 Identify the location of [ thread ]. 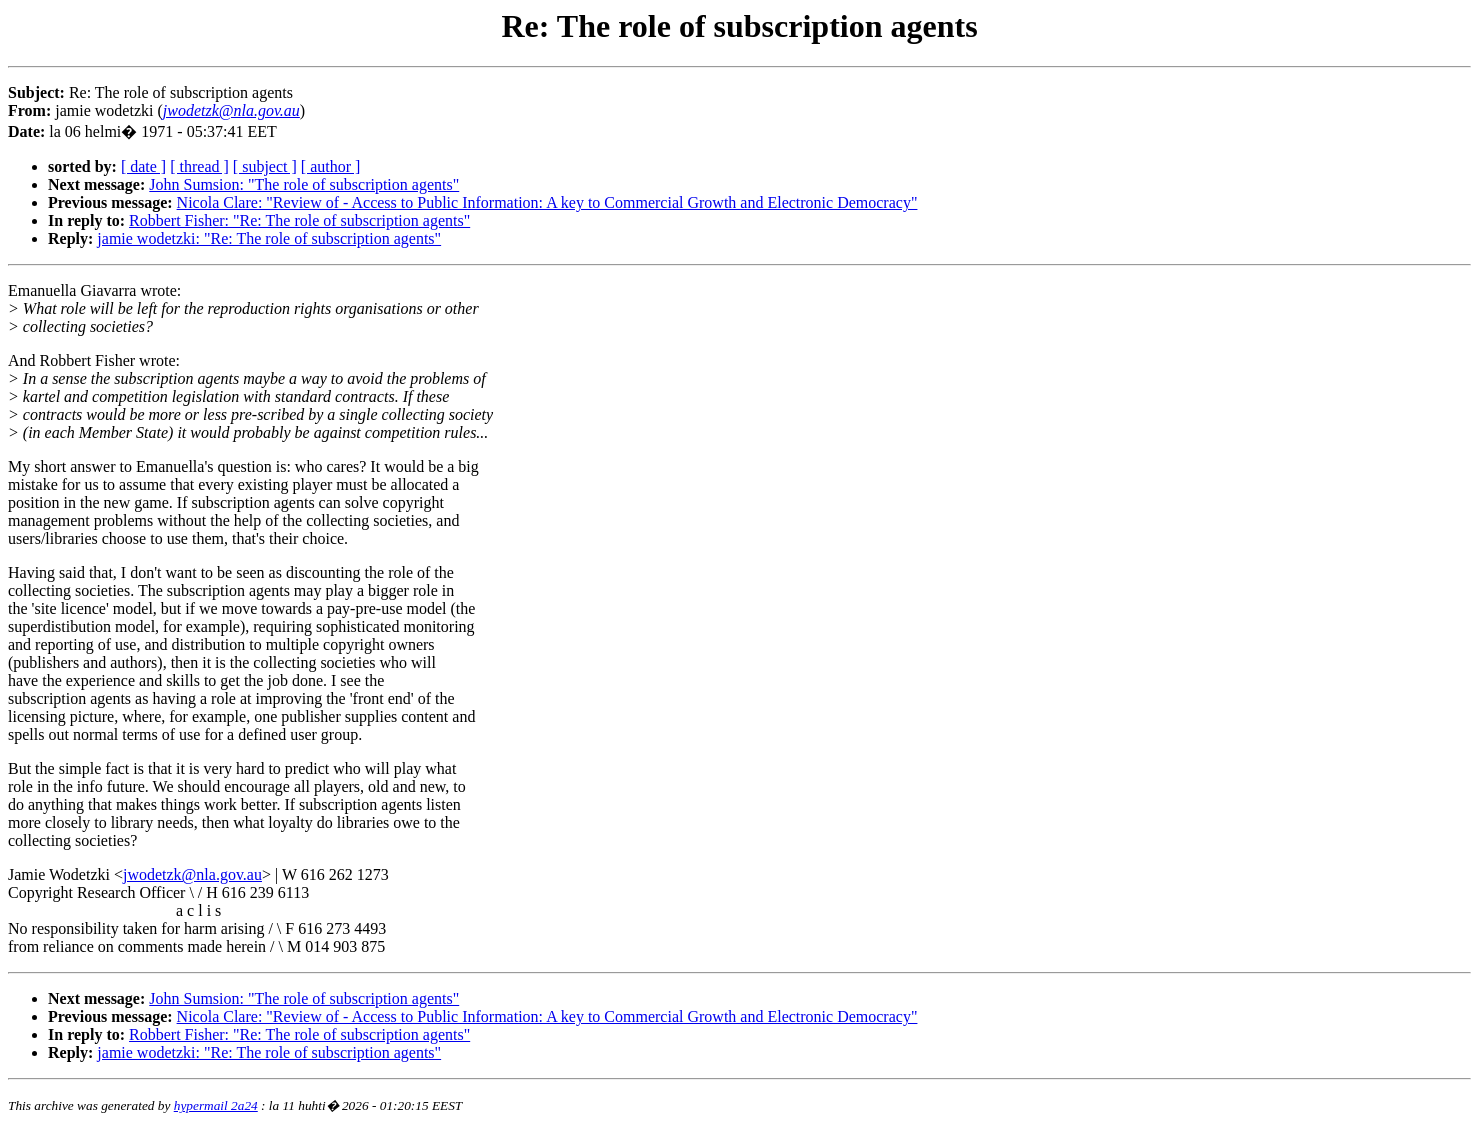
(199, 166).